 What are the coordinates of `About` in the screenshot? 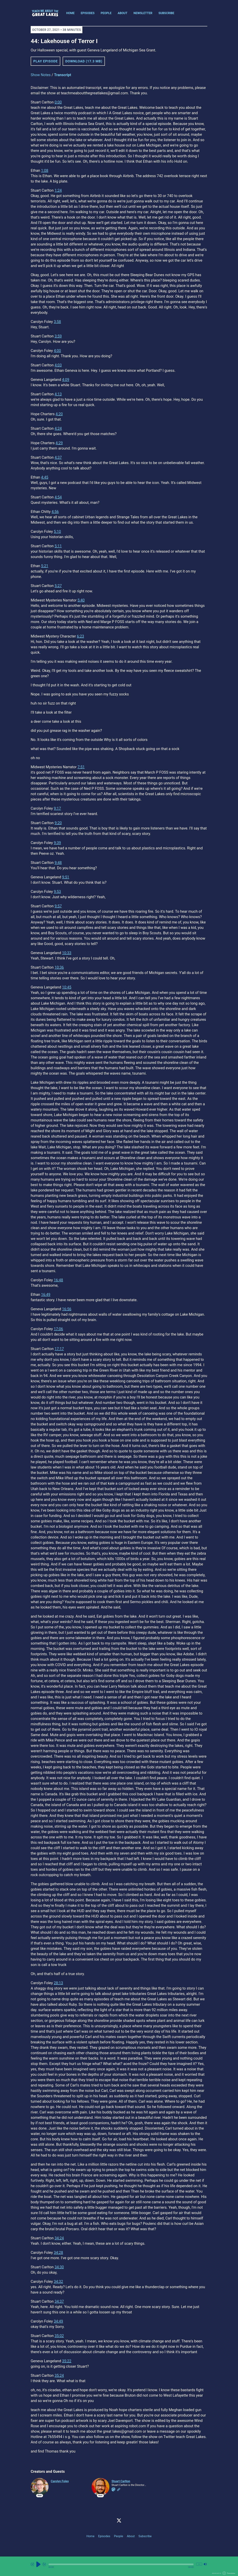 It's located at (122, 13).